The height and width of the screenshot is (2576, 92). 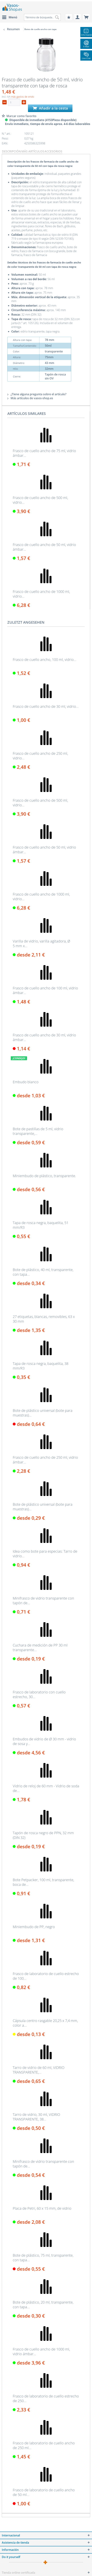 What do you see at coordinates (43, 1600) in the screenshot?
I see `Minifrasco de vidrio transparente con tapón de...` at bounding box center [43, 1600].